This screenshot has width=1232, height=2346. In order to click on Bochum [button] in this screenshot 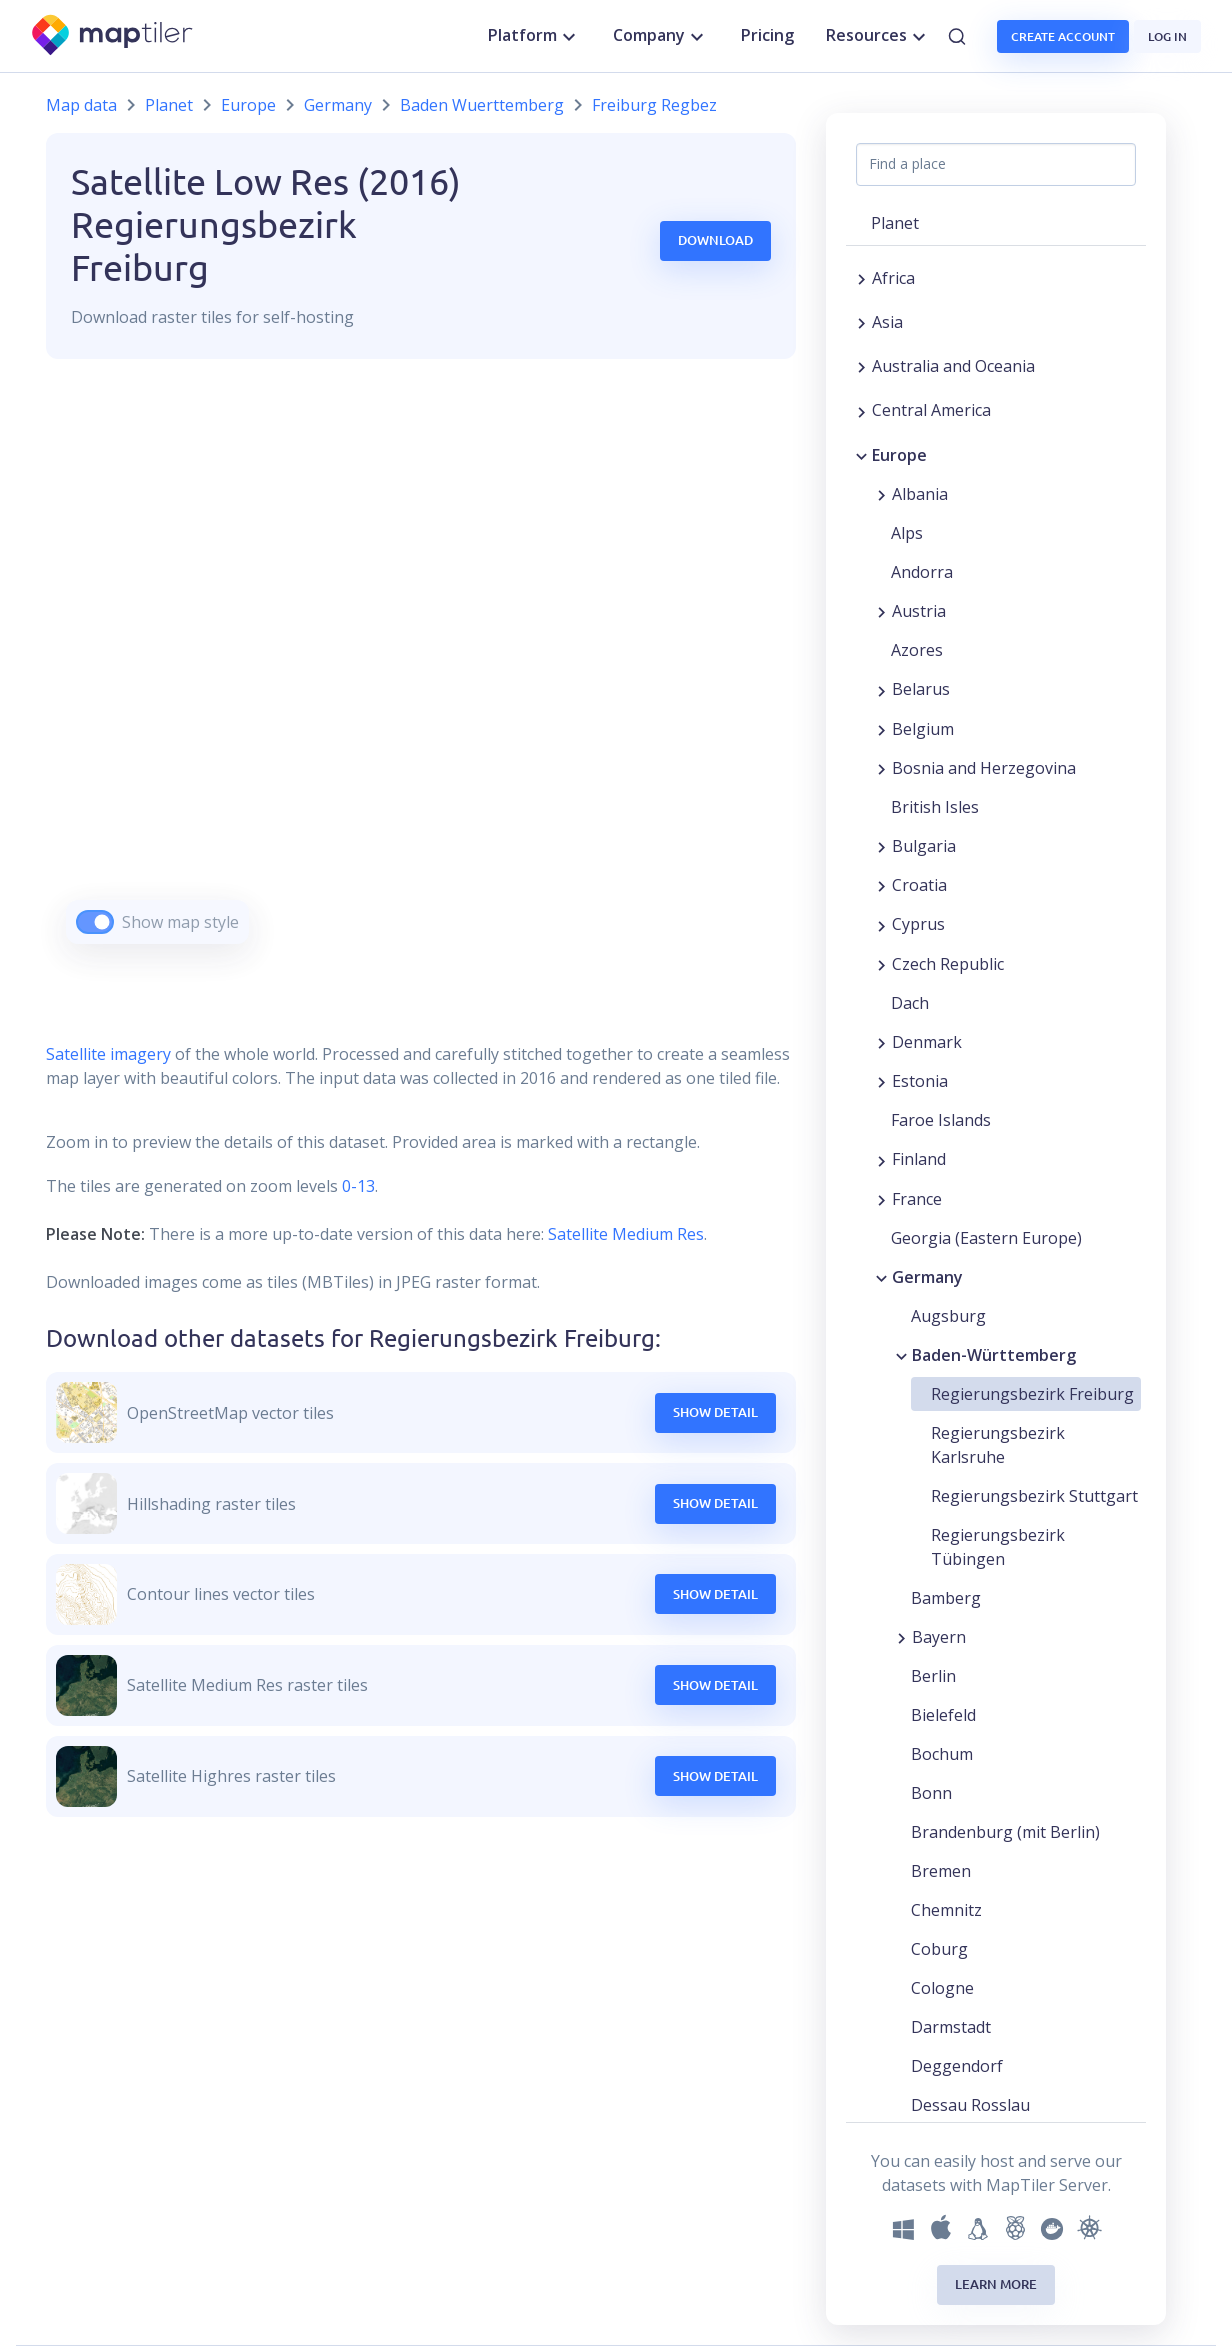, I will do `click(942, 1754)`.